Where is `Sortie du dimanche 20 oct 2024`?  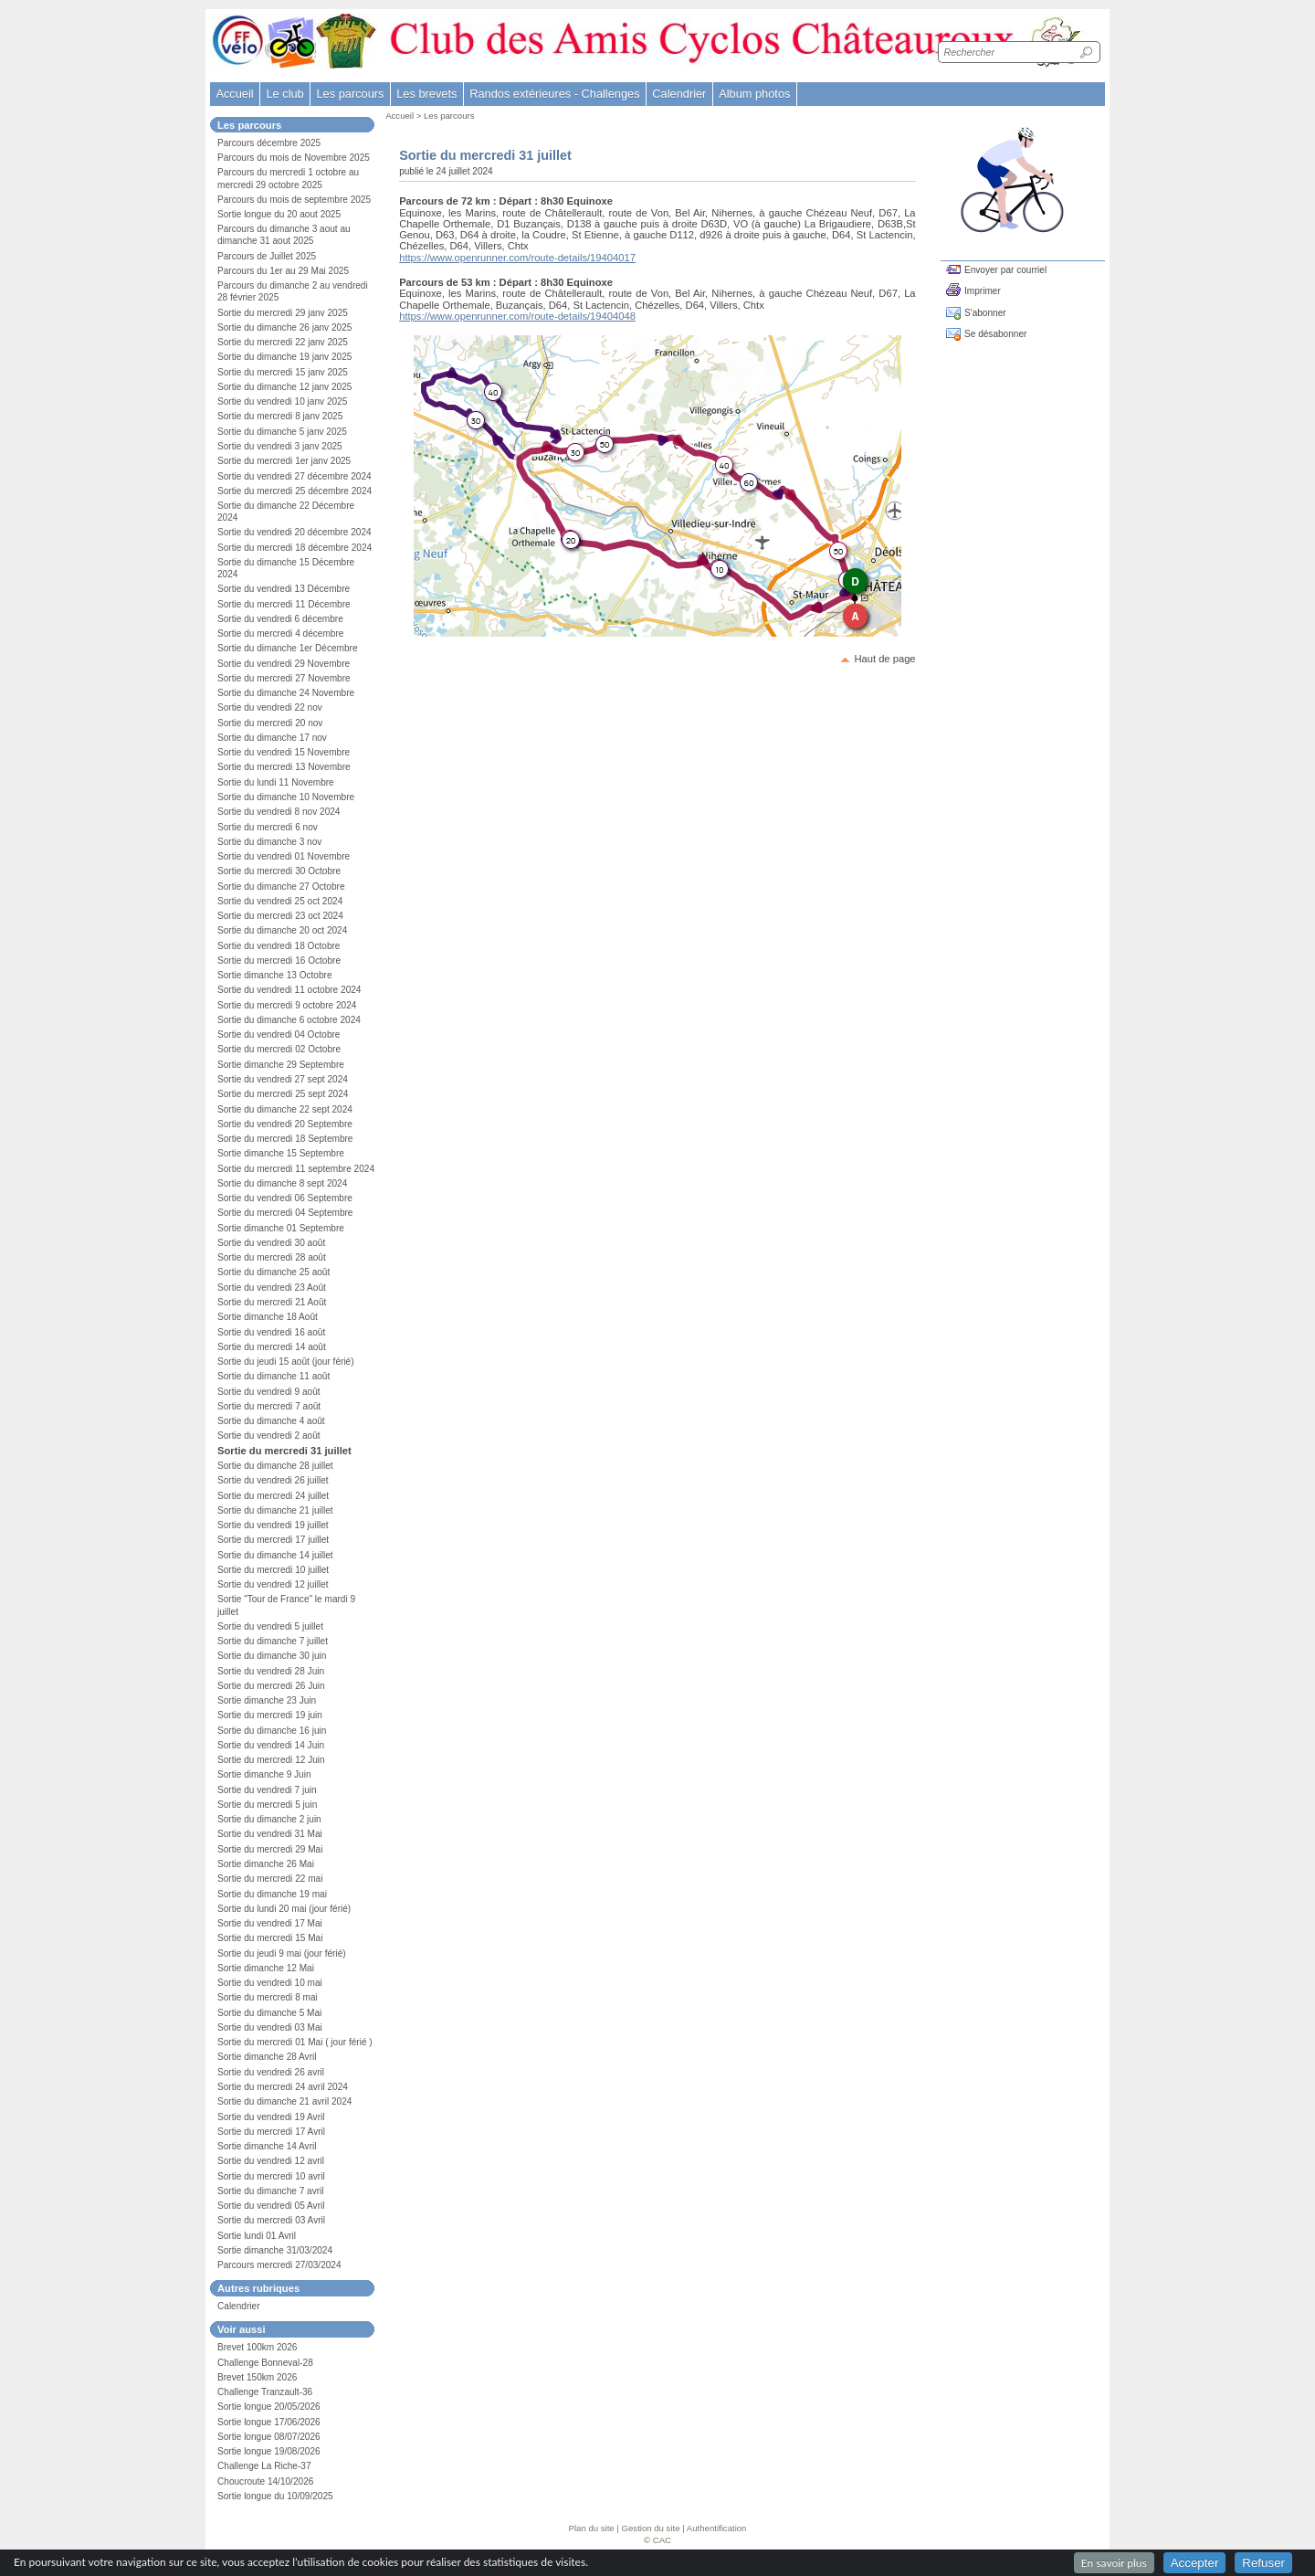 Sortie du dimanche 20 oct 2024 is located at coordinates (282, 930).